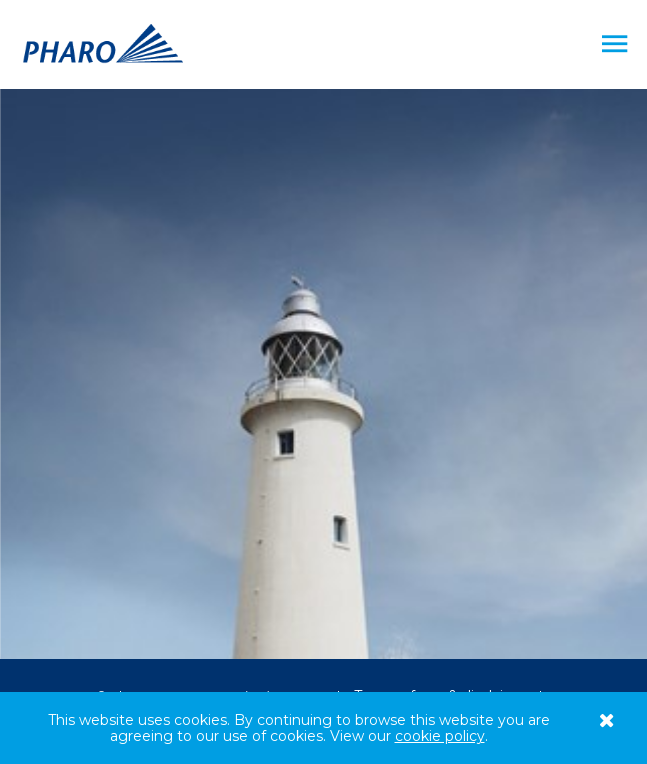 The width and height of the screenshot is (647, 764). What do you see at coordinates (440, 736) in the screenshot?
I see `cookie policy` at bounding box center [440, 736].